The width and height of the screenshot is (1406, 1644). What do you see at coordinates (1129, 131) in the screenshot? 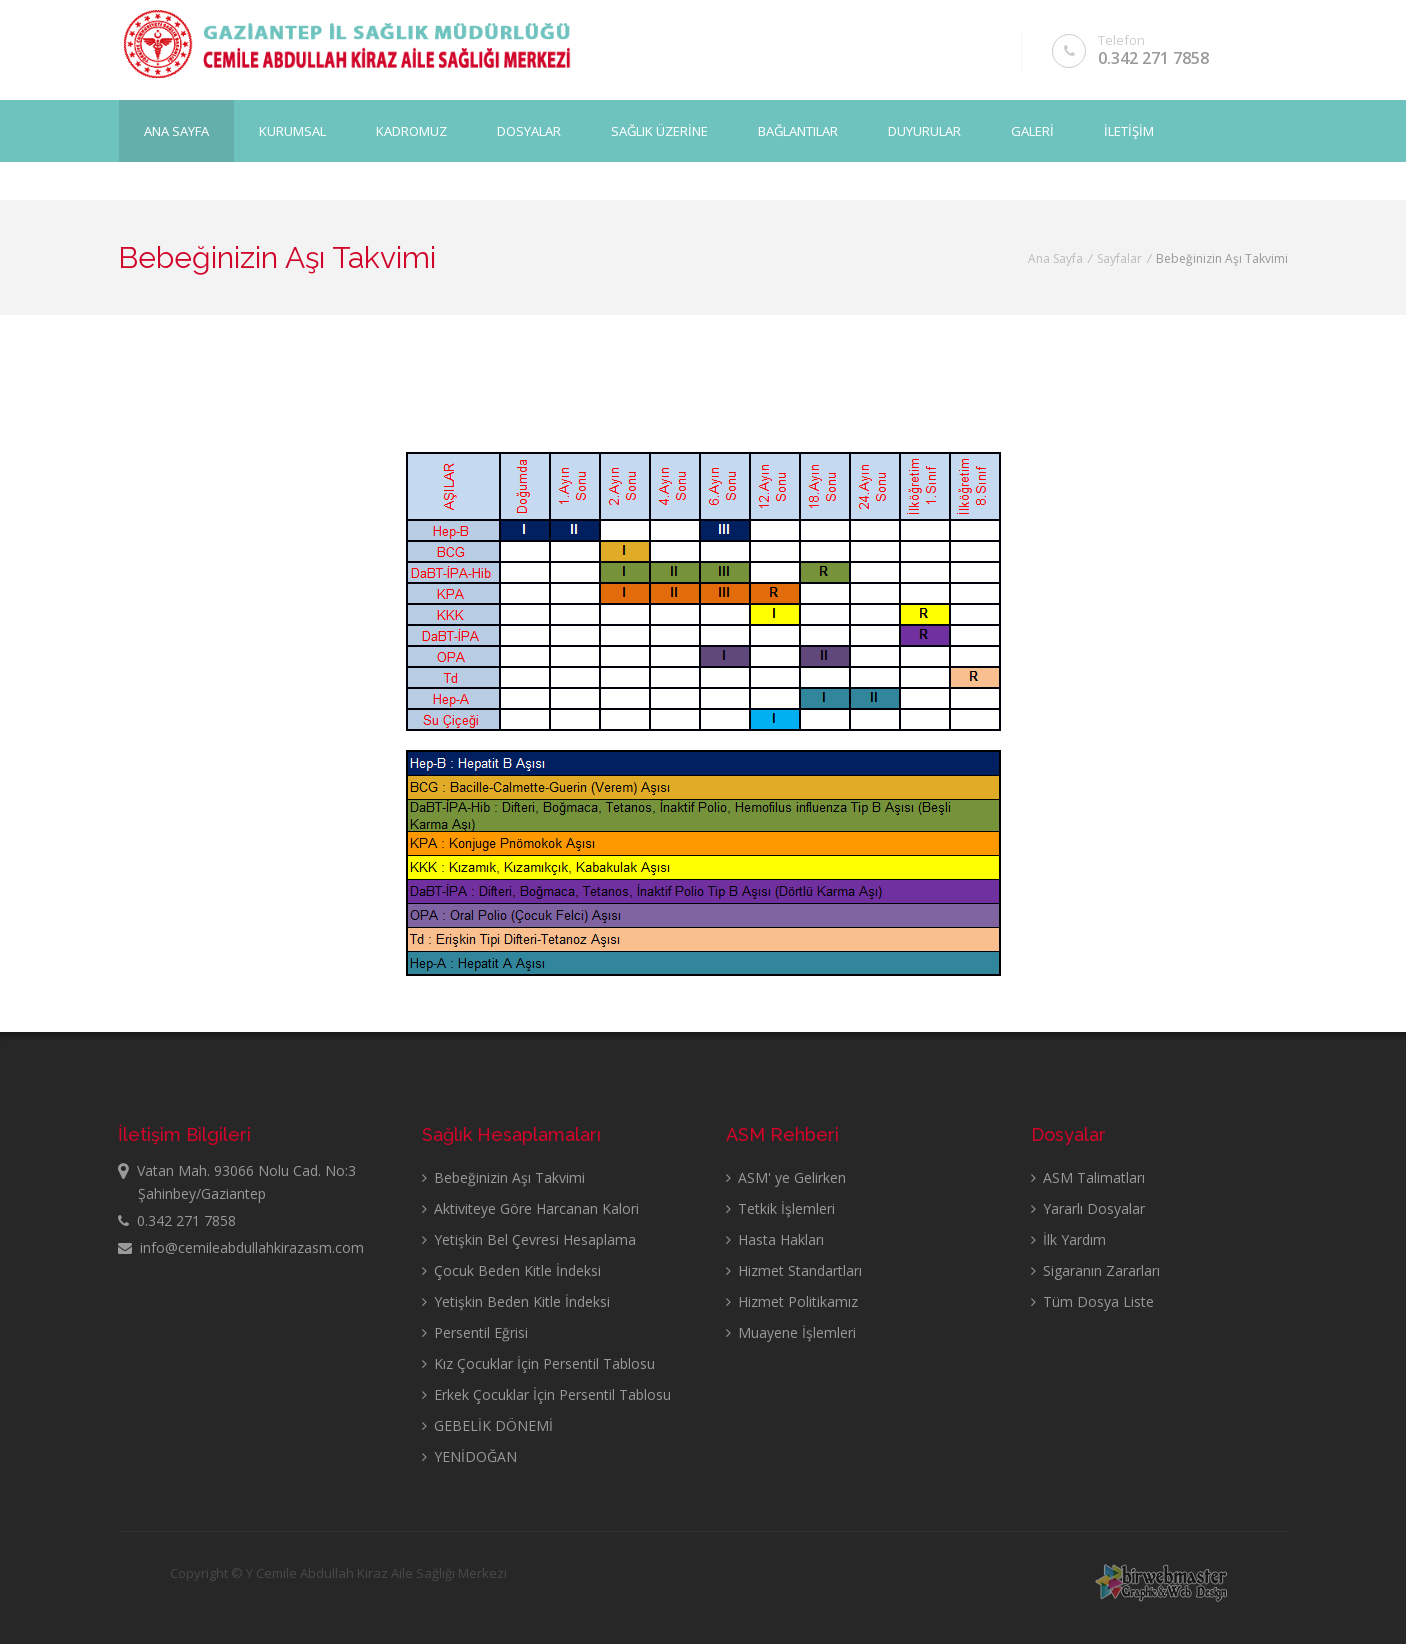
I see `İLETİŞİM` at bounding box center [1129, 131].